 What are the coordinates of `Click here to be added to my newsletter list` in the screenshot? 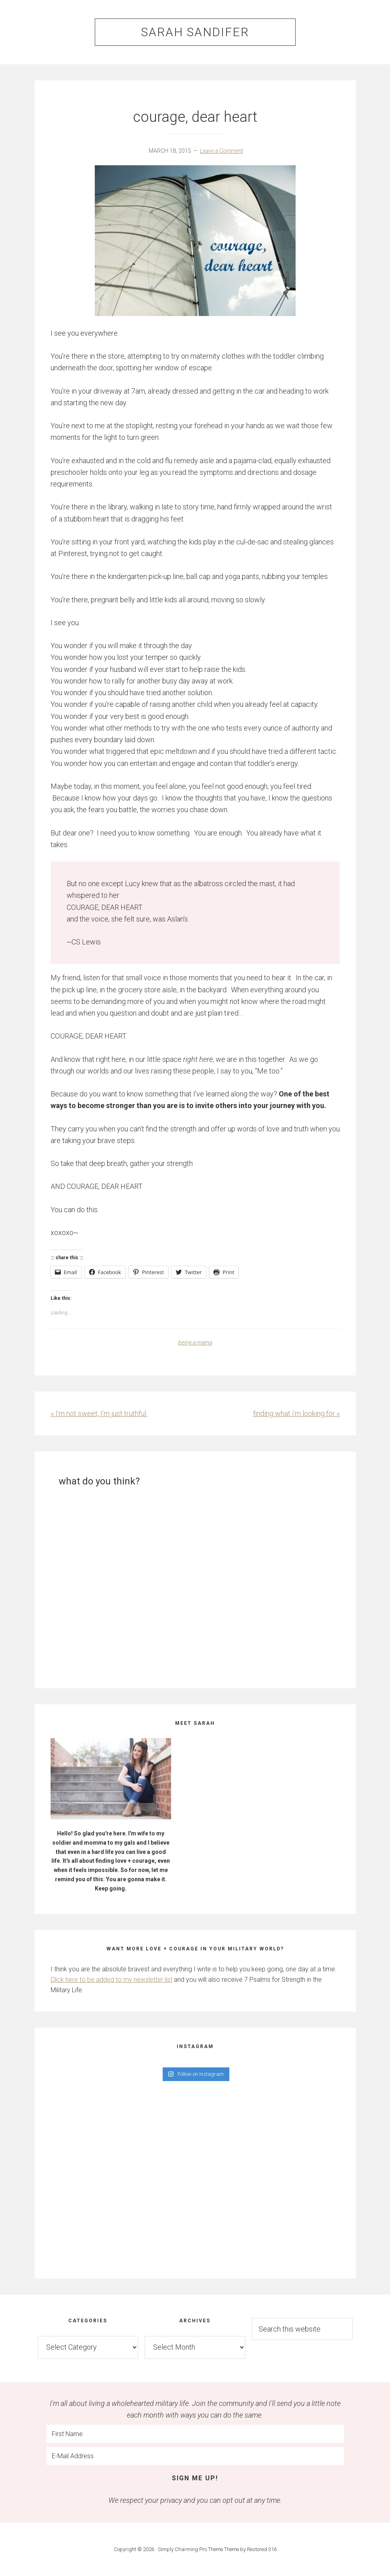 It's located at (111, 1979).